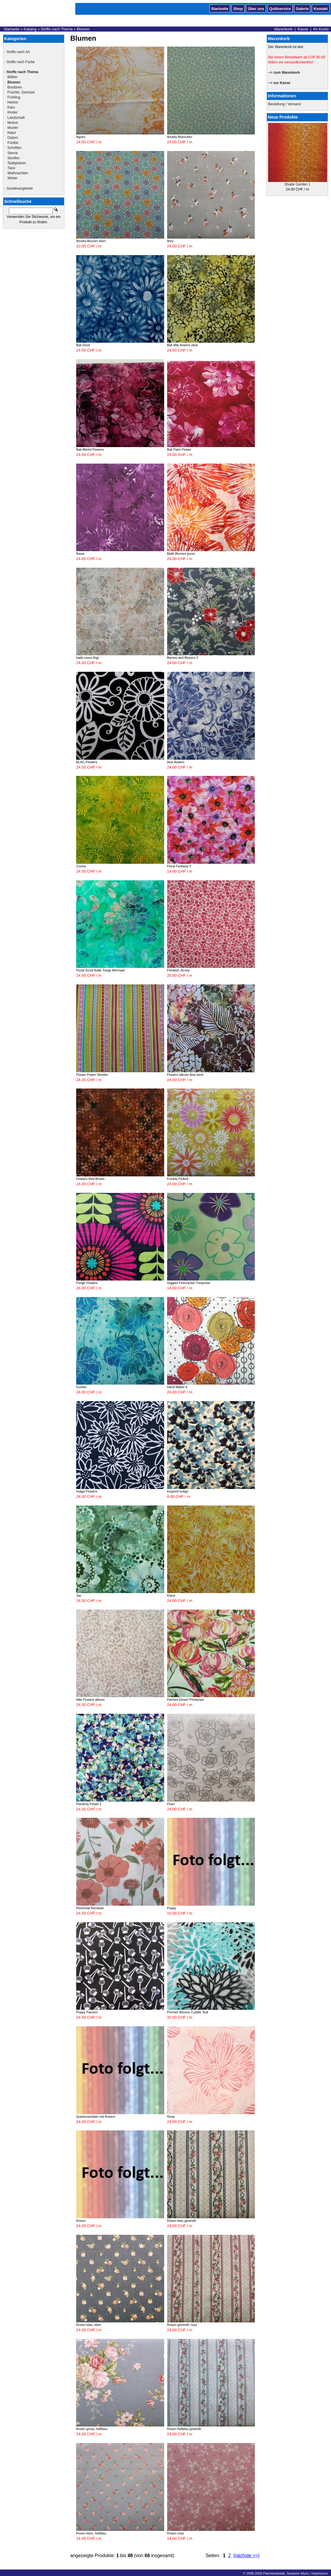 This screenshot has width=331, height=2576. Describe the element at coordinates (86, 1491) in the screenshot. I see `Indigo Flowers` at that location.